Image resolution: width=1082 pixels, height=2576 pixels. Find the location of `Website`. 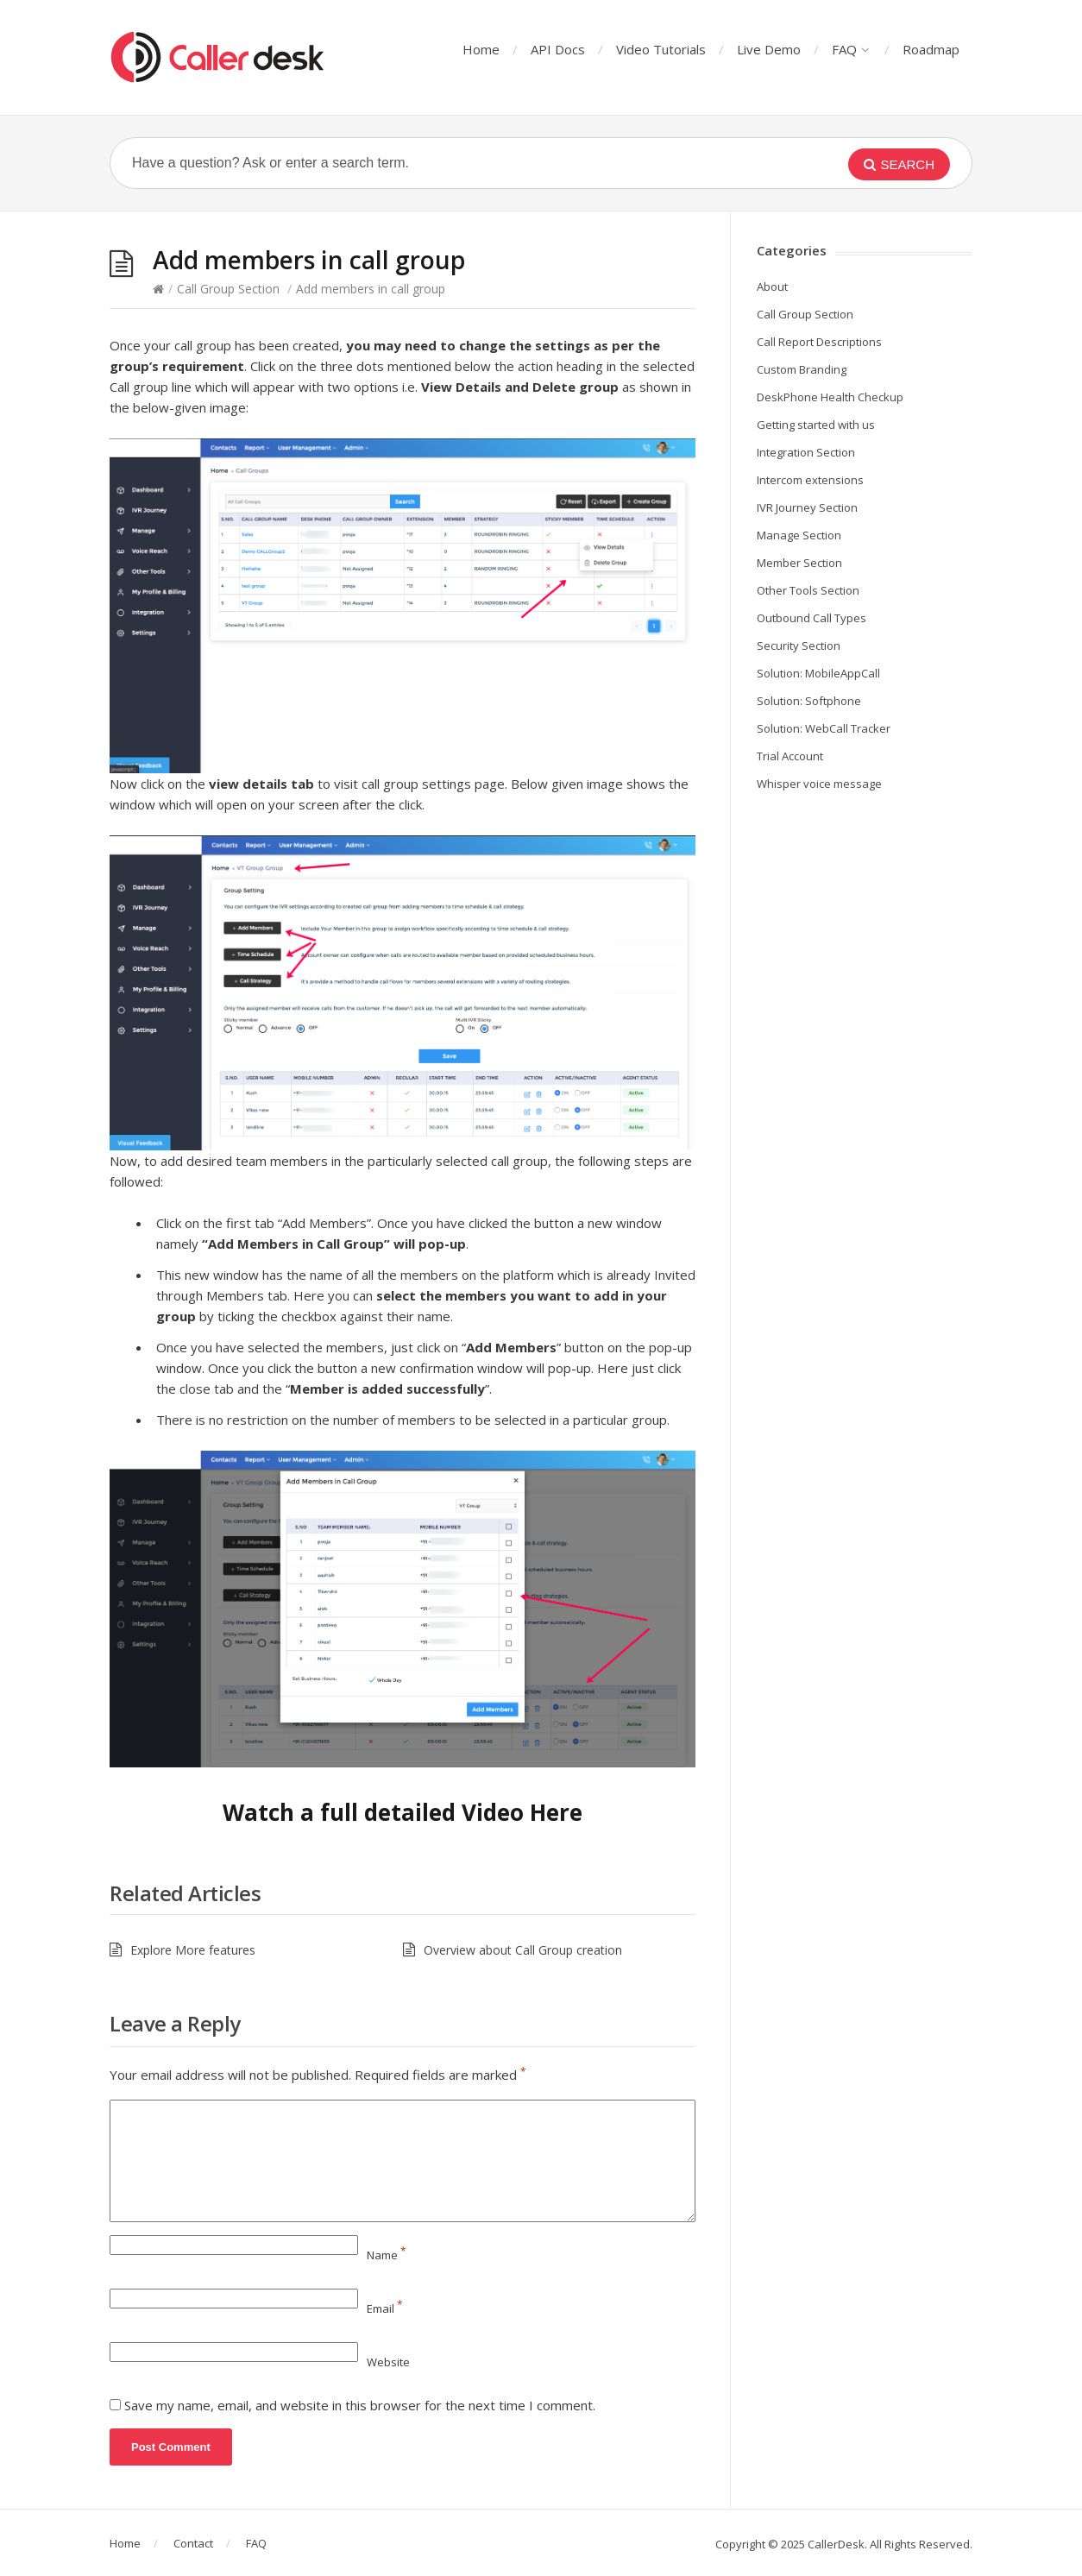

Website is located at coordinates (388, 2362).